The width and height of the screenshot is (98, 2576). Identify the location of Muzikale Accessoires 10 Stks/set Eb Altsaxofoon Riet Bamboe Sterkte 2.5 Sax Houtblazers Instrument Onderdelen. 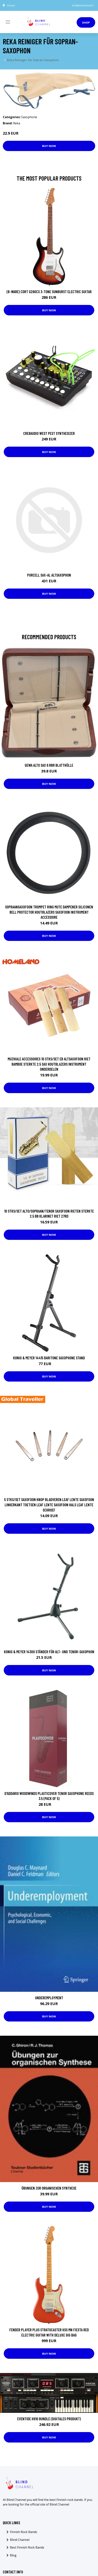
(49, 1063).